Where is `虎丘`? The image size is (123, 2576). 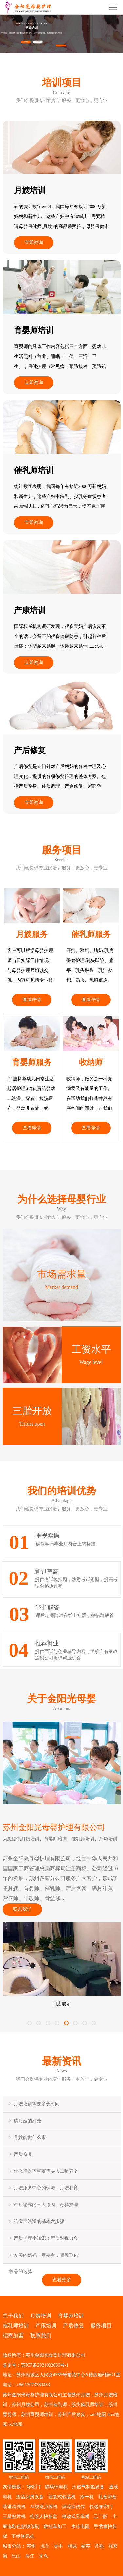 虎丘 is located at coordinates (45, 2546).